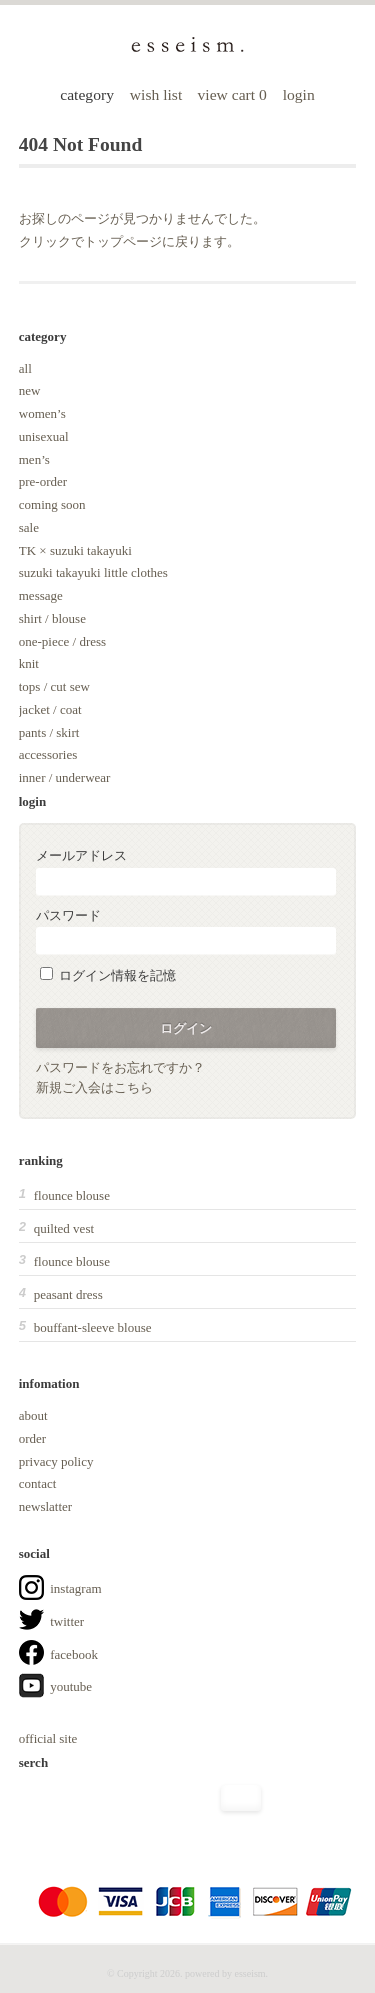 This screenshot has width=375, height=1993. I want to click on quilted vest, so click(64, 1228).